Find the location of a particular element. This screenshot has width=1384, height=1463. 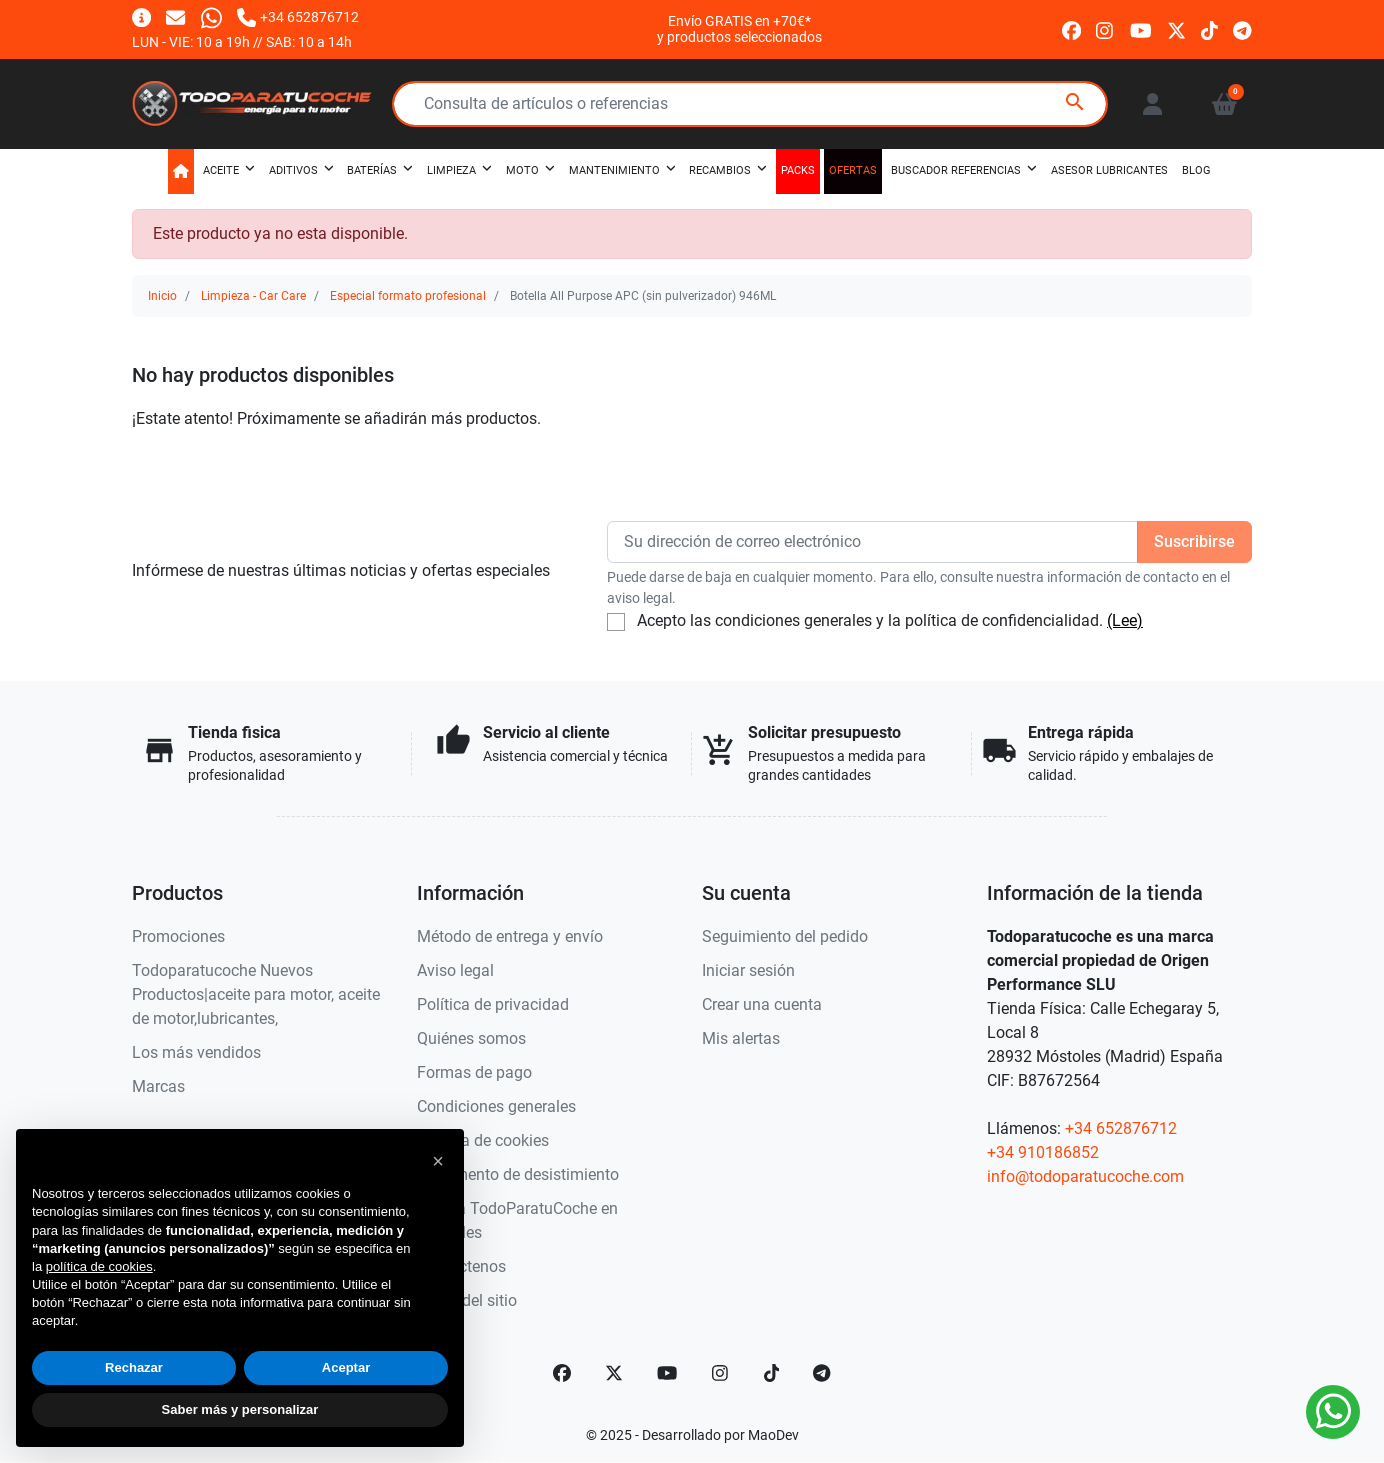

+34 910186852 is located at coordinates (1043, 1152).